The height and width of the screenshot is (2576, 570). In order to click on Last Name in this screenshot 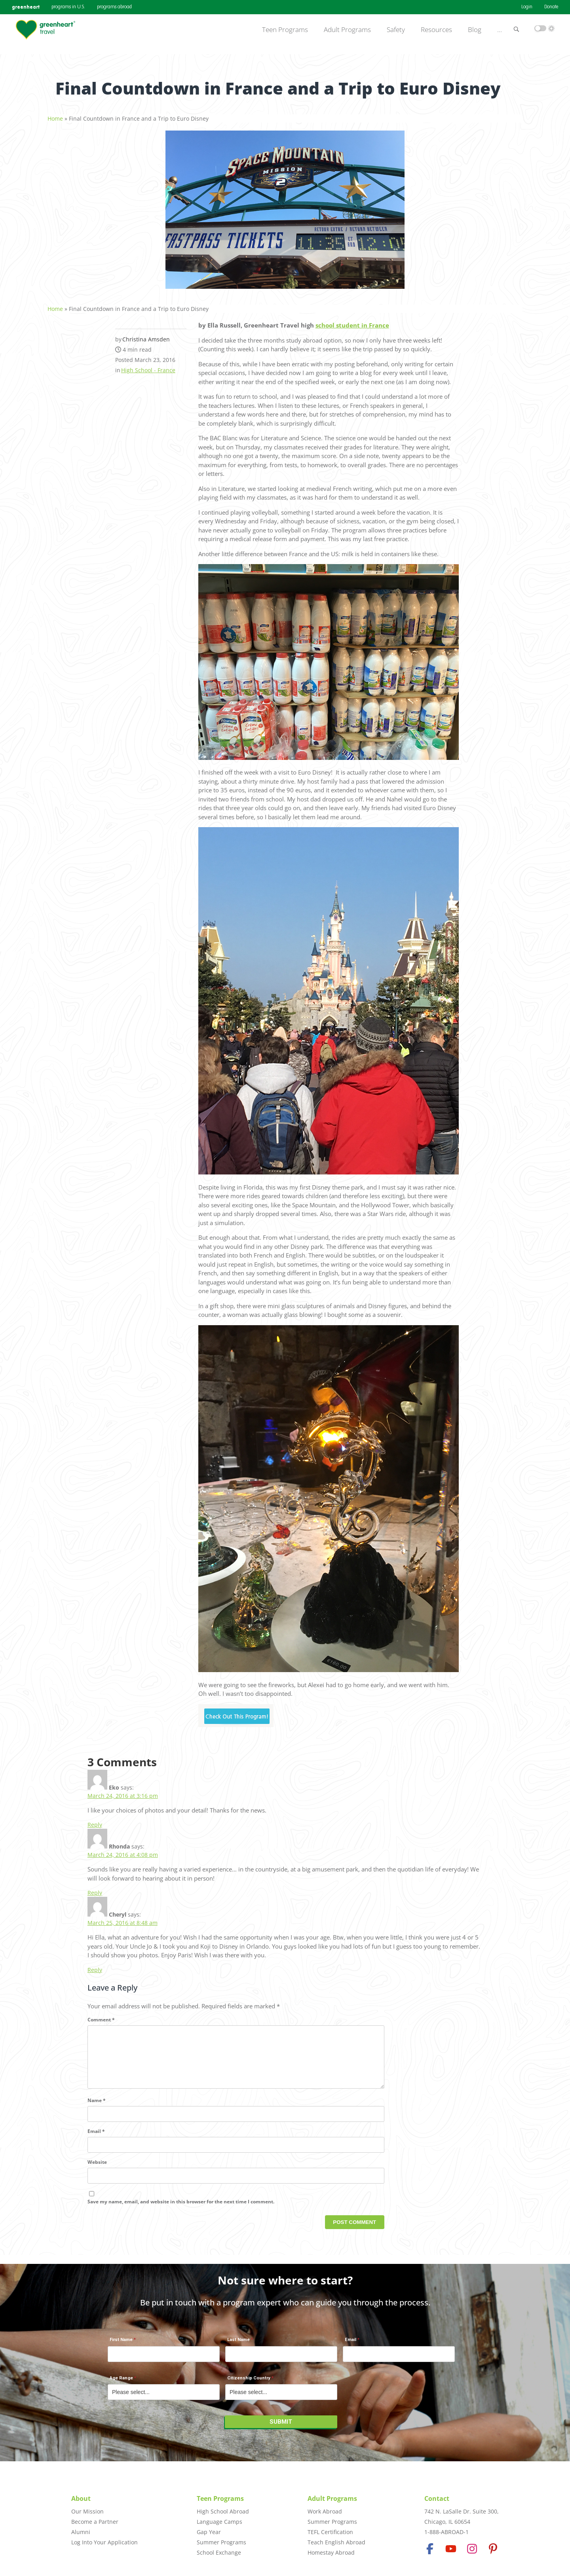, I will do `click(238, 2344)`.